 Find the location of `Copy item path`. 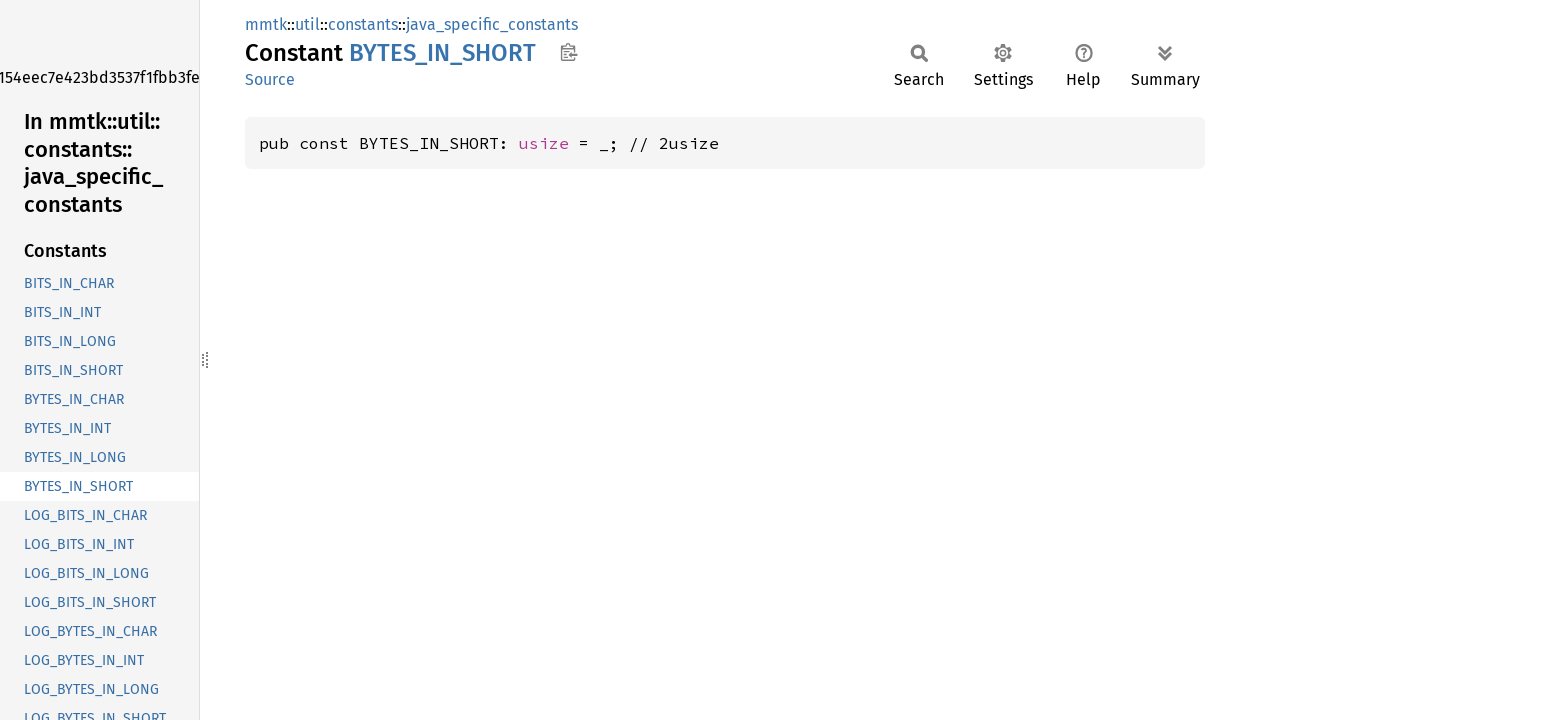

Copy item path is located at coordinates (568, 52).